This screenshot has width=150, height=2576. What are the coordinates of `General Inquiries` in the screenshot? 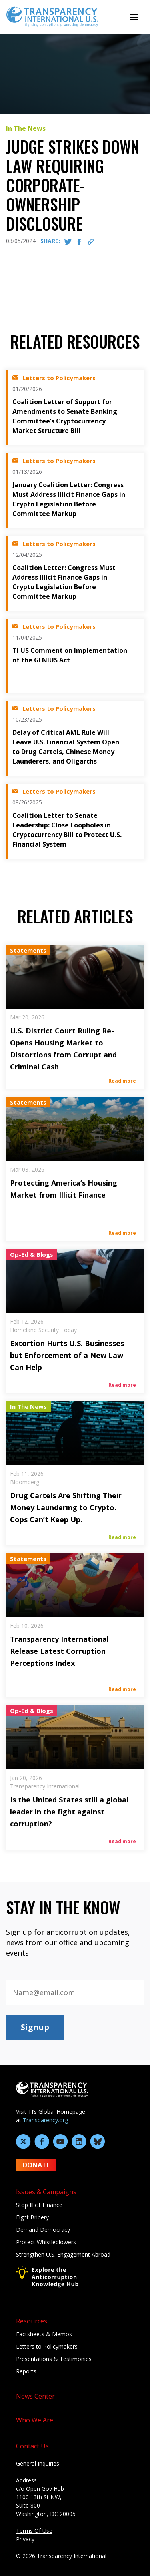 It's located at (37, 2463).